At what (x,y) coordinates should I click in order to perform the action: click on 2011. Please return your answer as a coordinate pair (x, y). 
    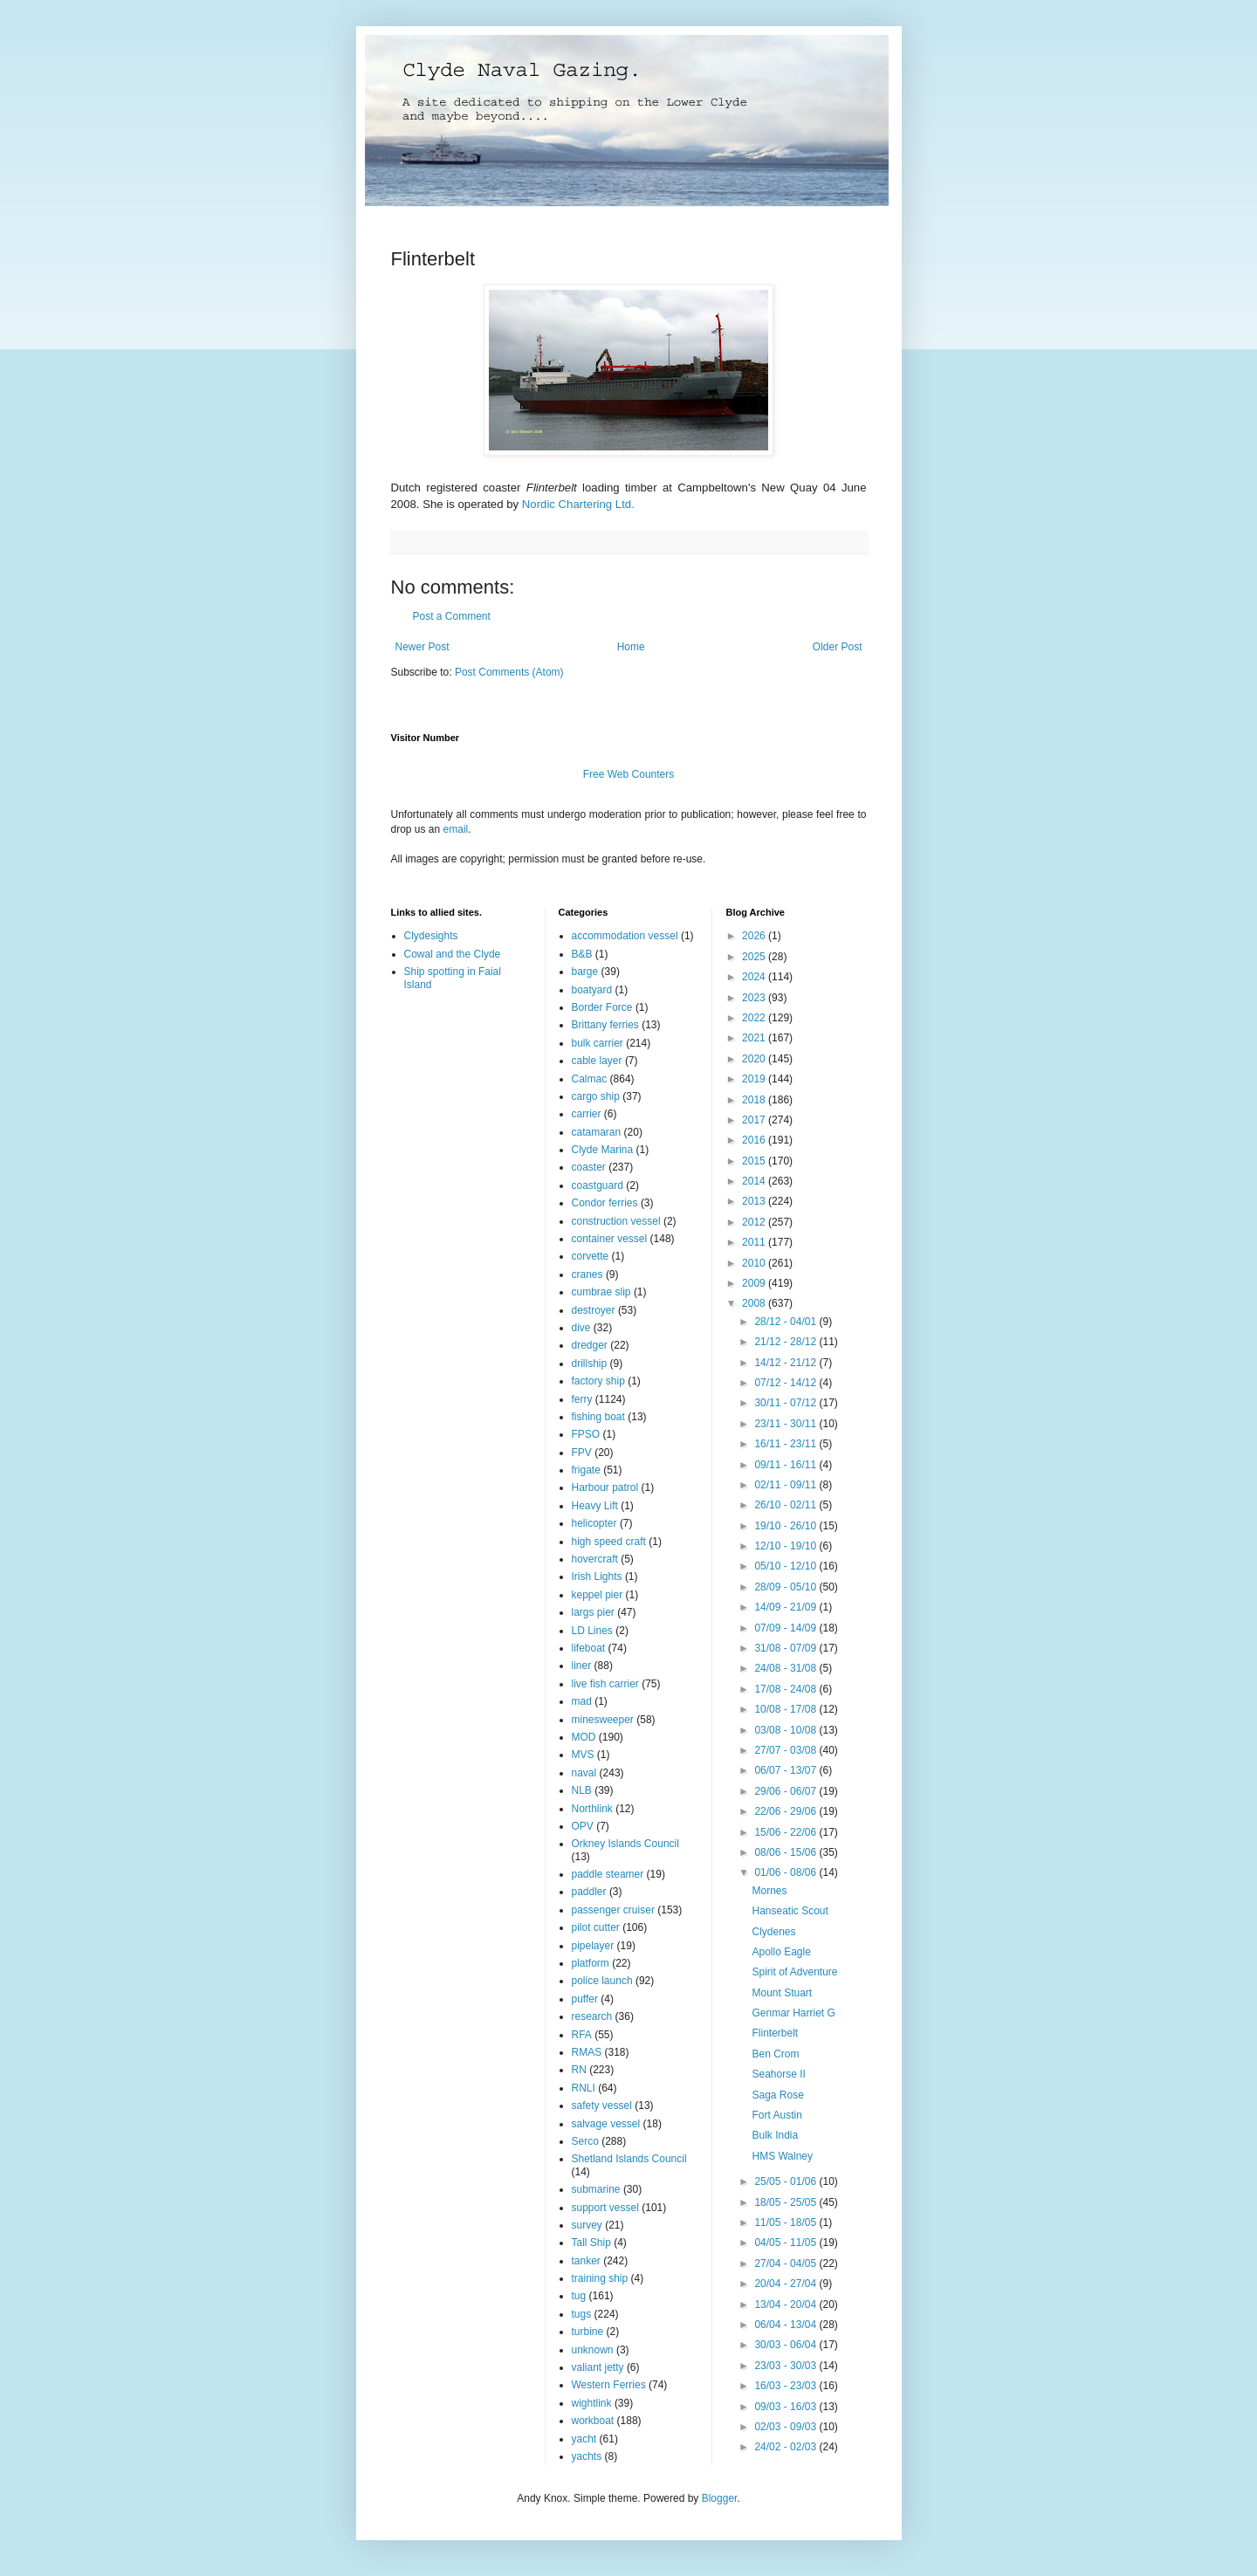
    Looking at the image, I should click on (755, 1242).